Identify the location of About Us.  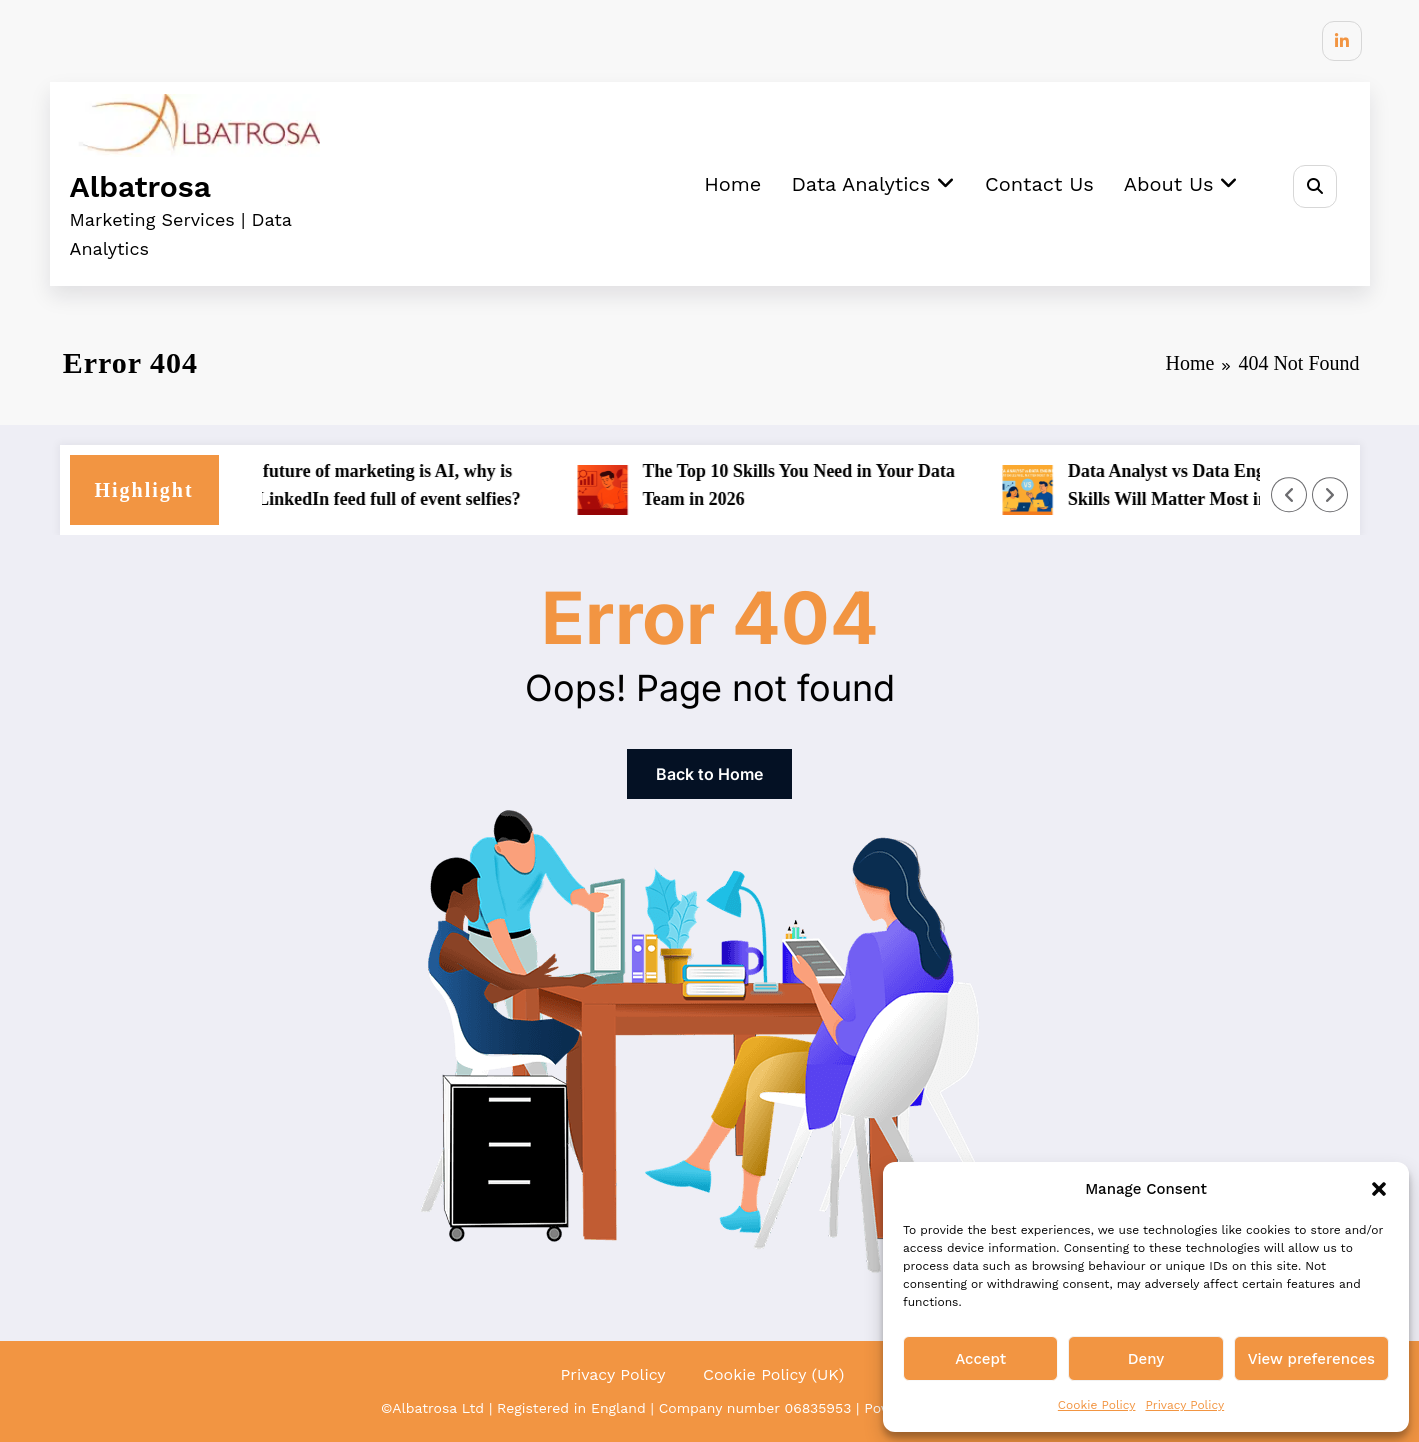
(1181, 184).